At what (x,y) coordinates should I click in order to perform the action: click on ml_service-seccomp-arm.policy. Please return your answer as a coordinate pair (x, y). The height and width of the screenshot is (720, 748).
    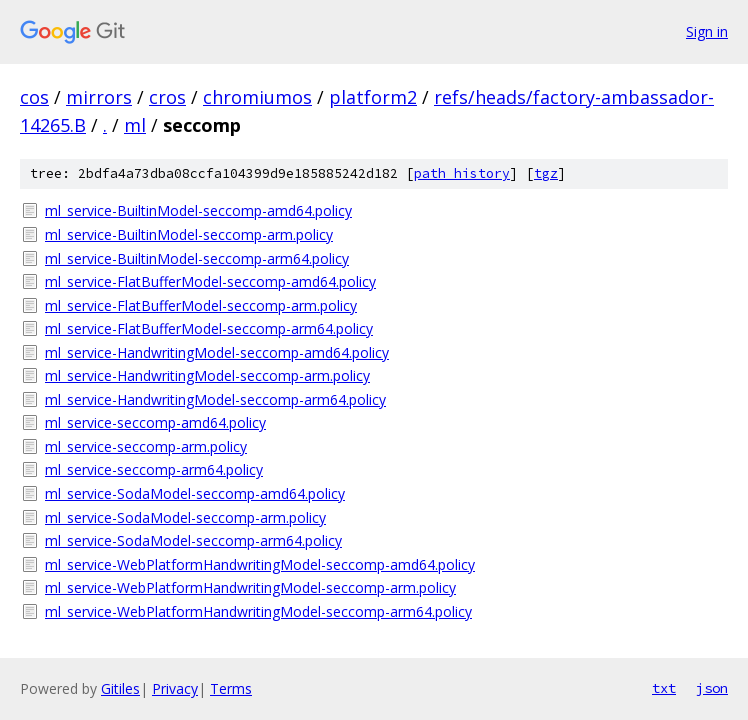
    Looking at the image, I should click on (146, 446).